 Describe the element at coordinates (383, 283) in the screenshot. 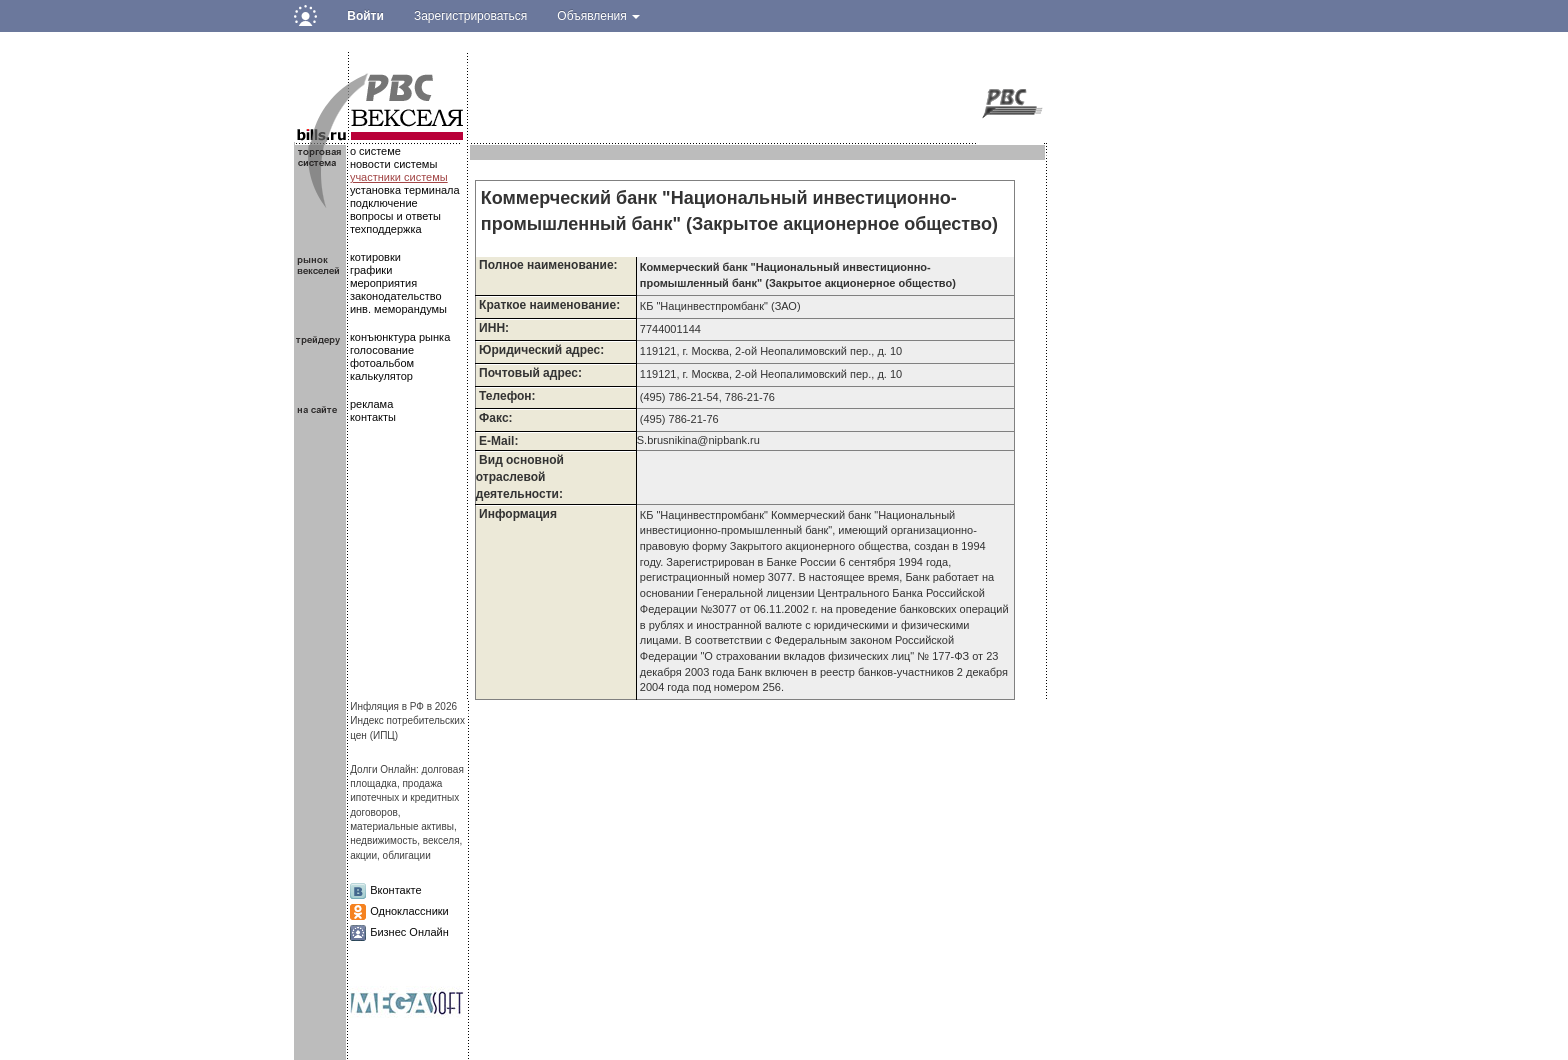

I see `мероприятия` at that location.